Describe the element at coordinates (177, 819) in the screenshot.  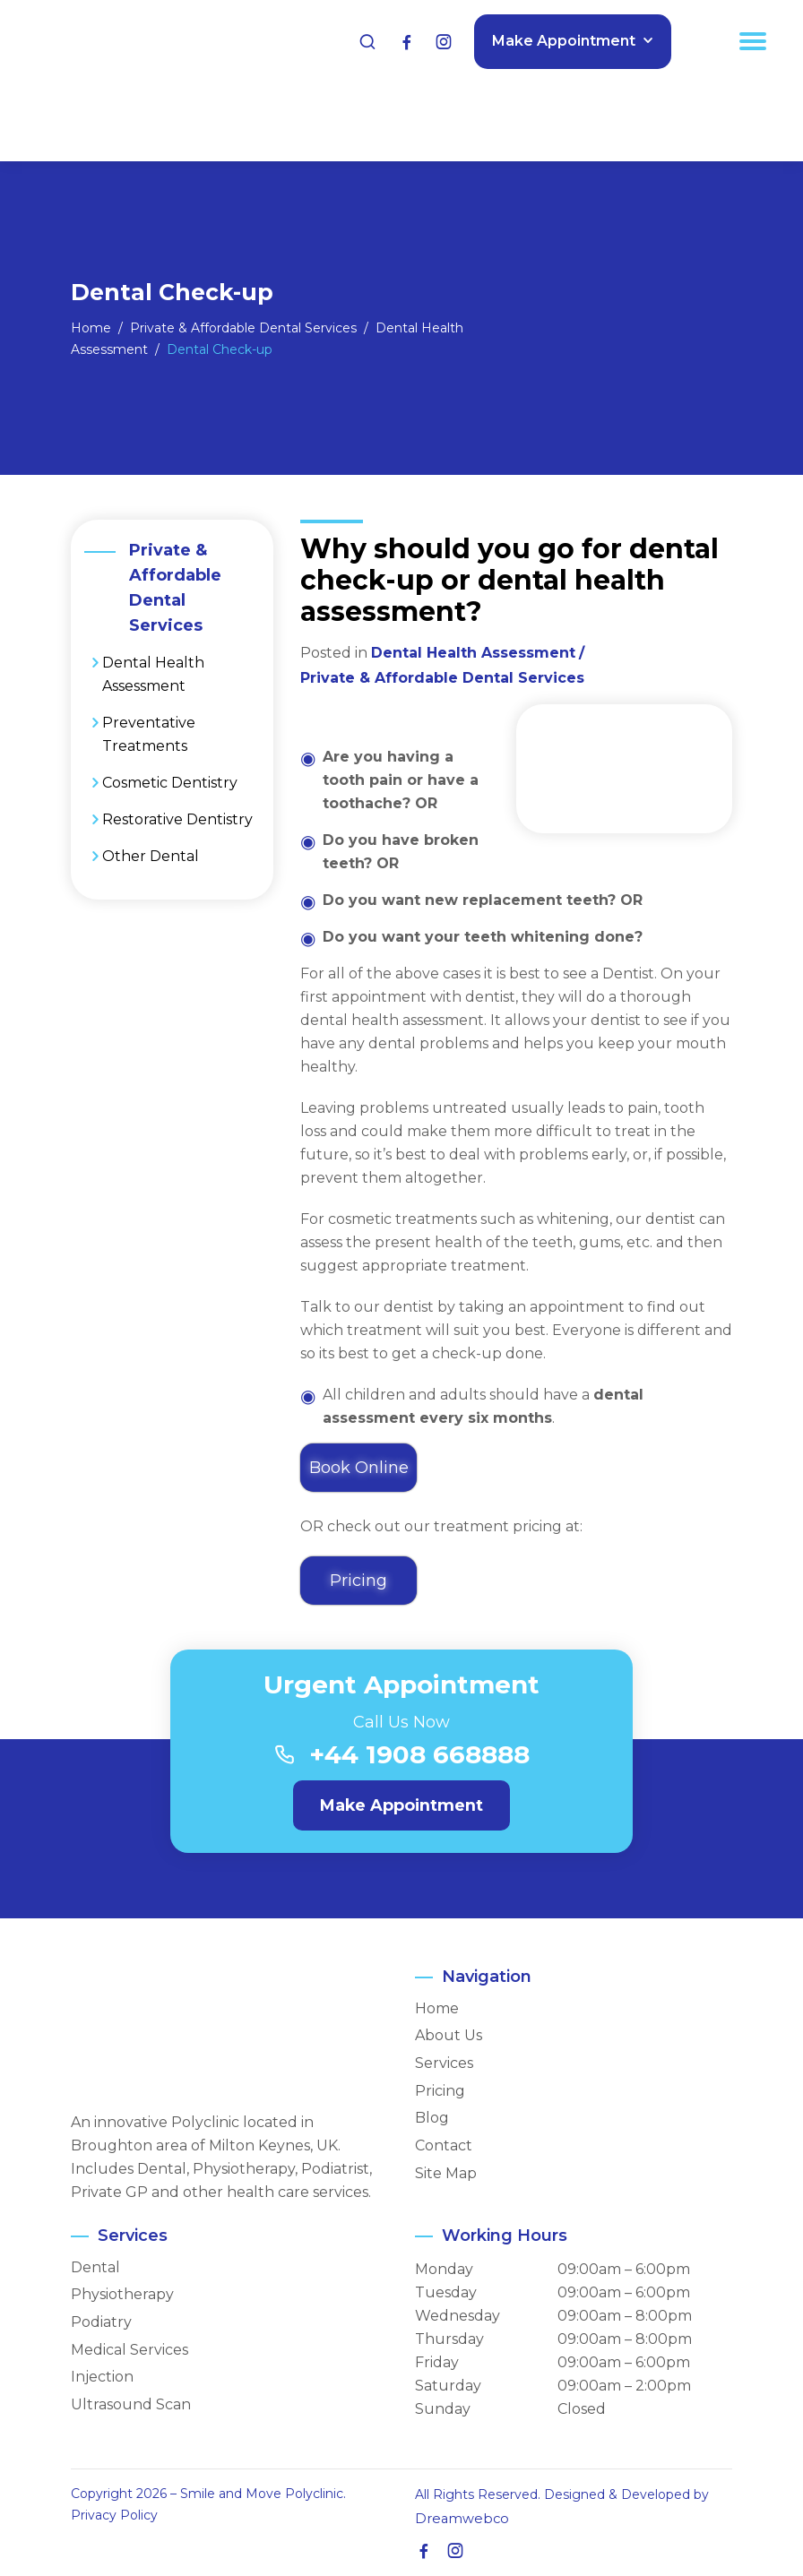
I see `Restorative Dentistry` at that location.